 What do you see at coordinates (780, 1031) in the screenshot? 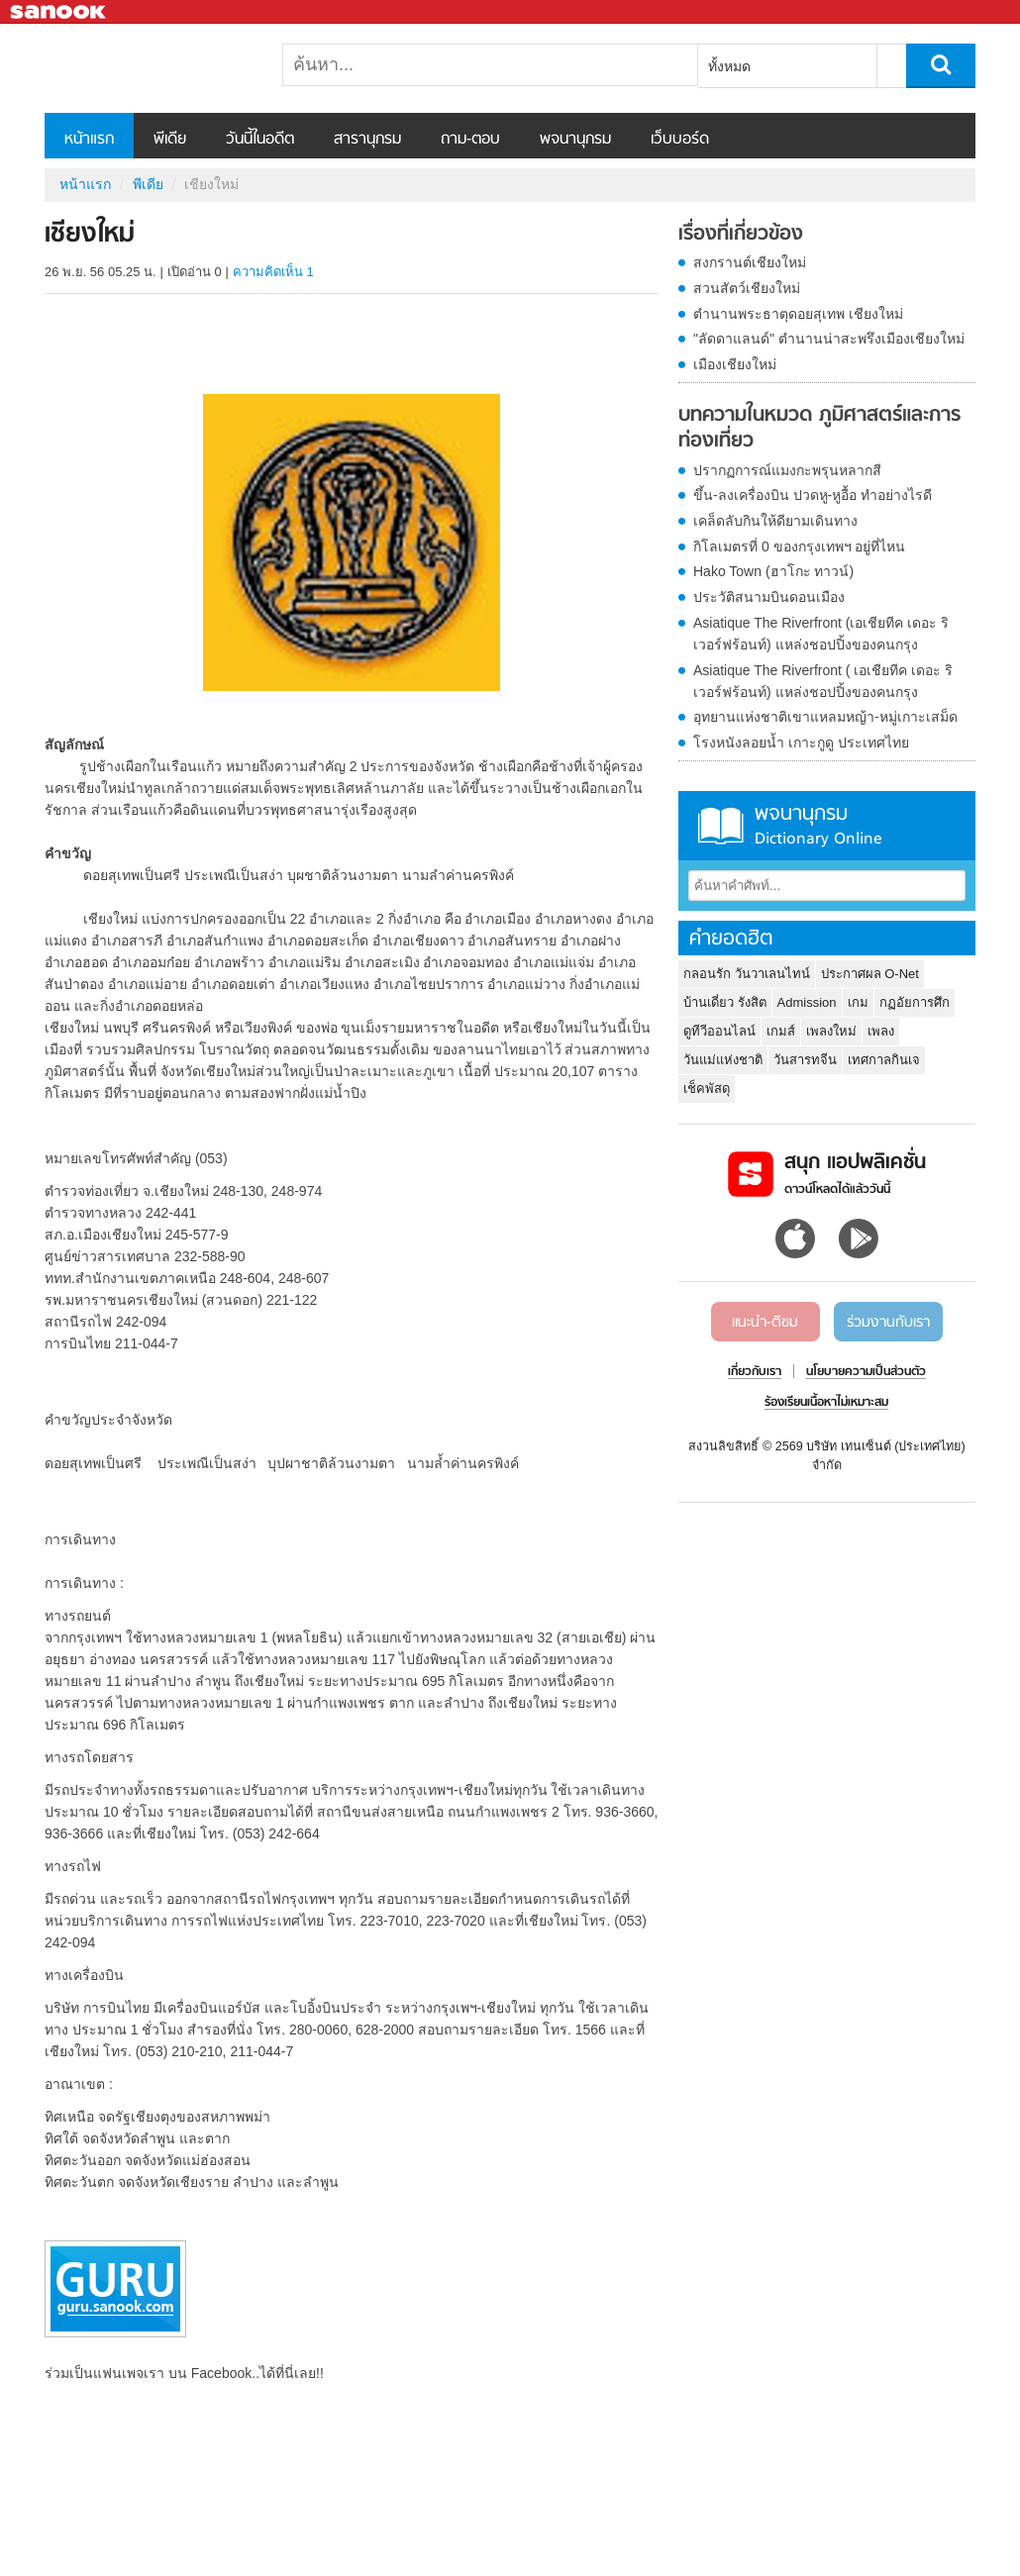
I see `เกมส์` at bounding box center [780, 1031].